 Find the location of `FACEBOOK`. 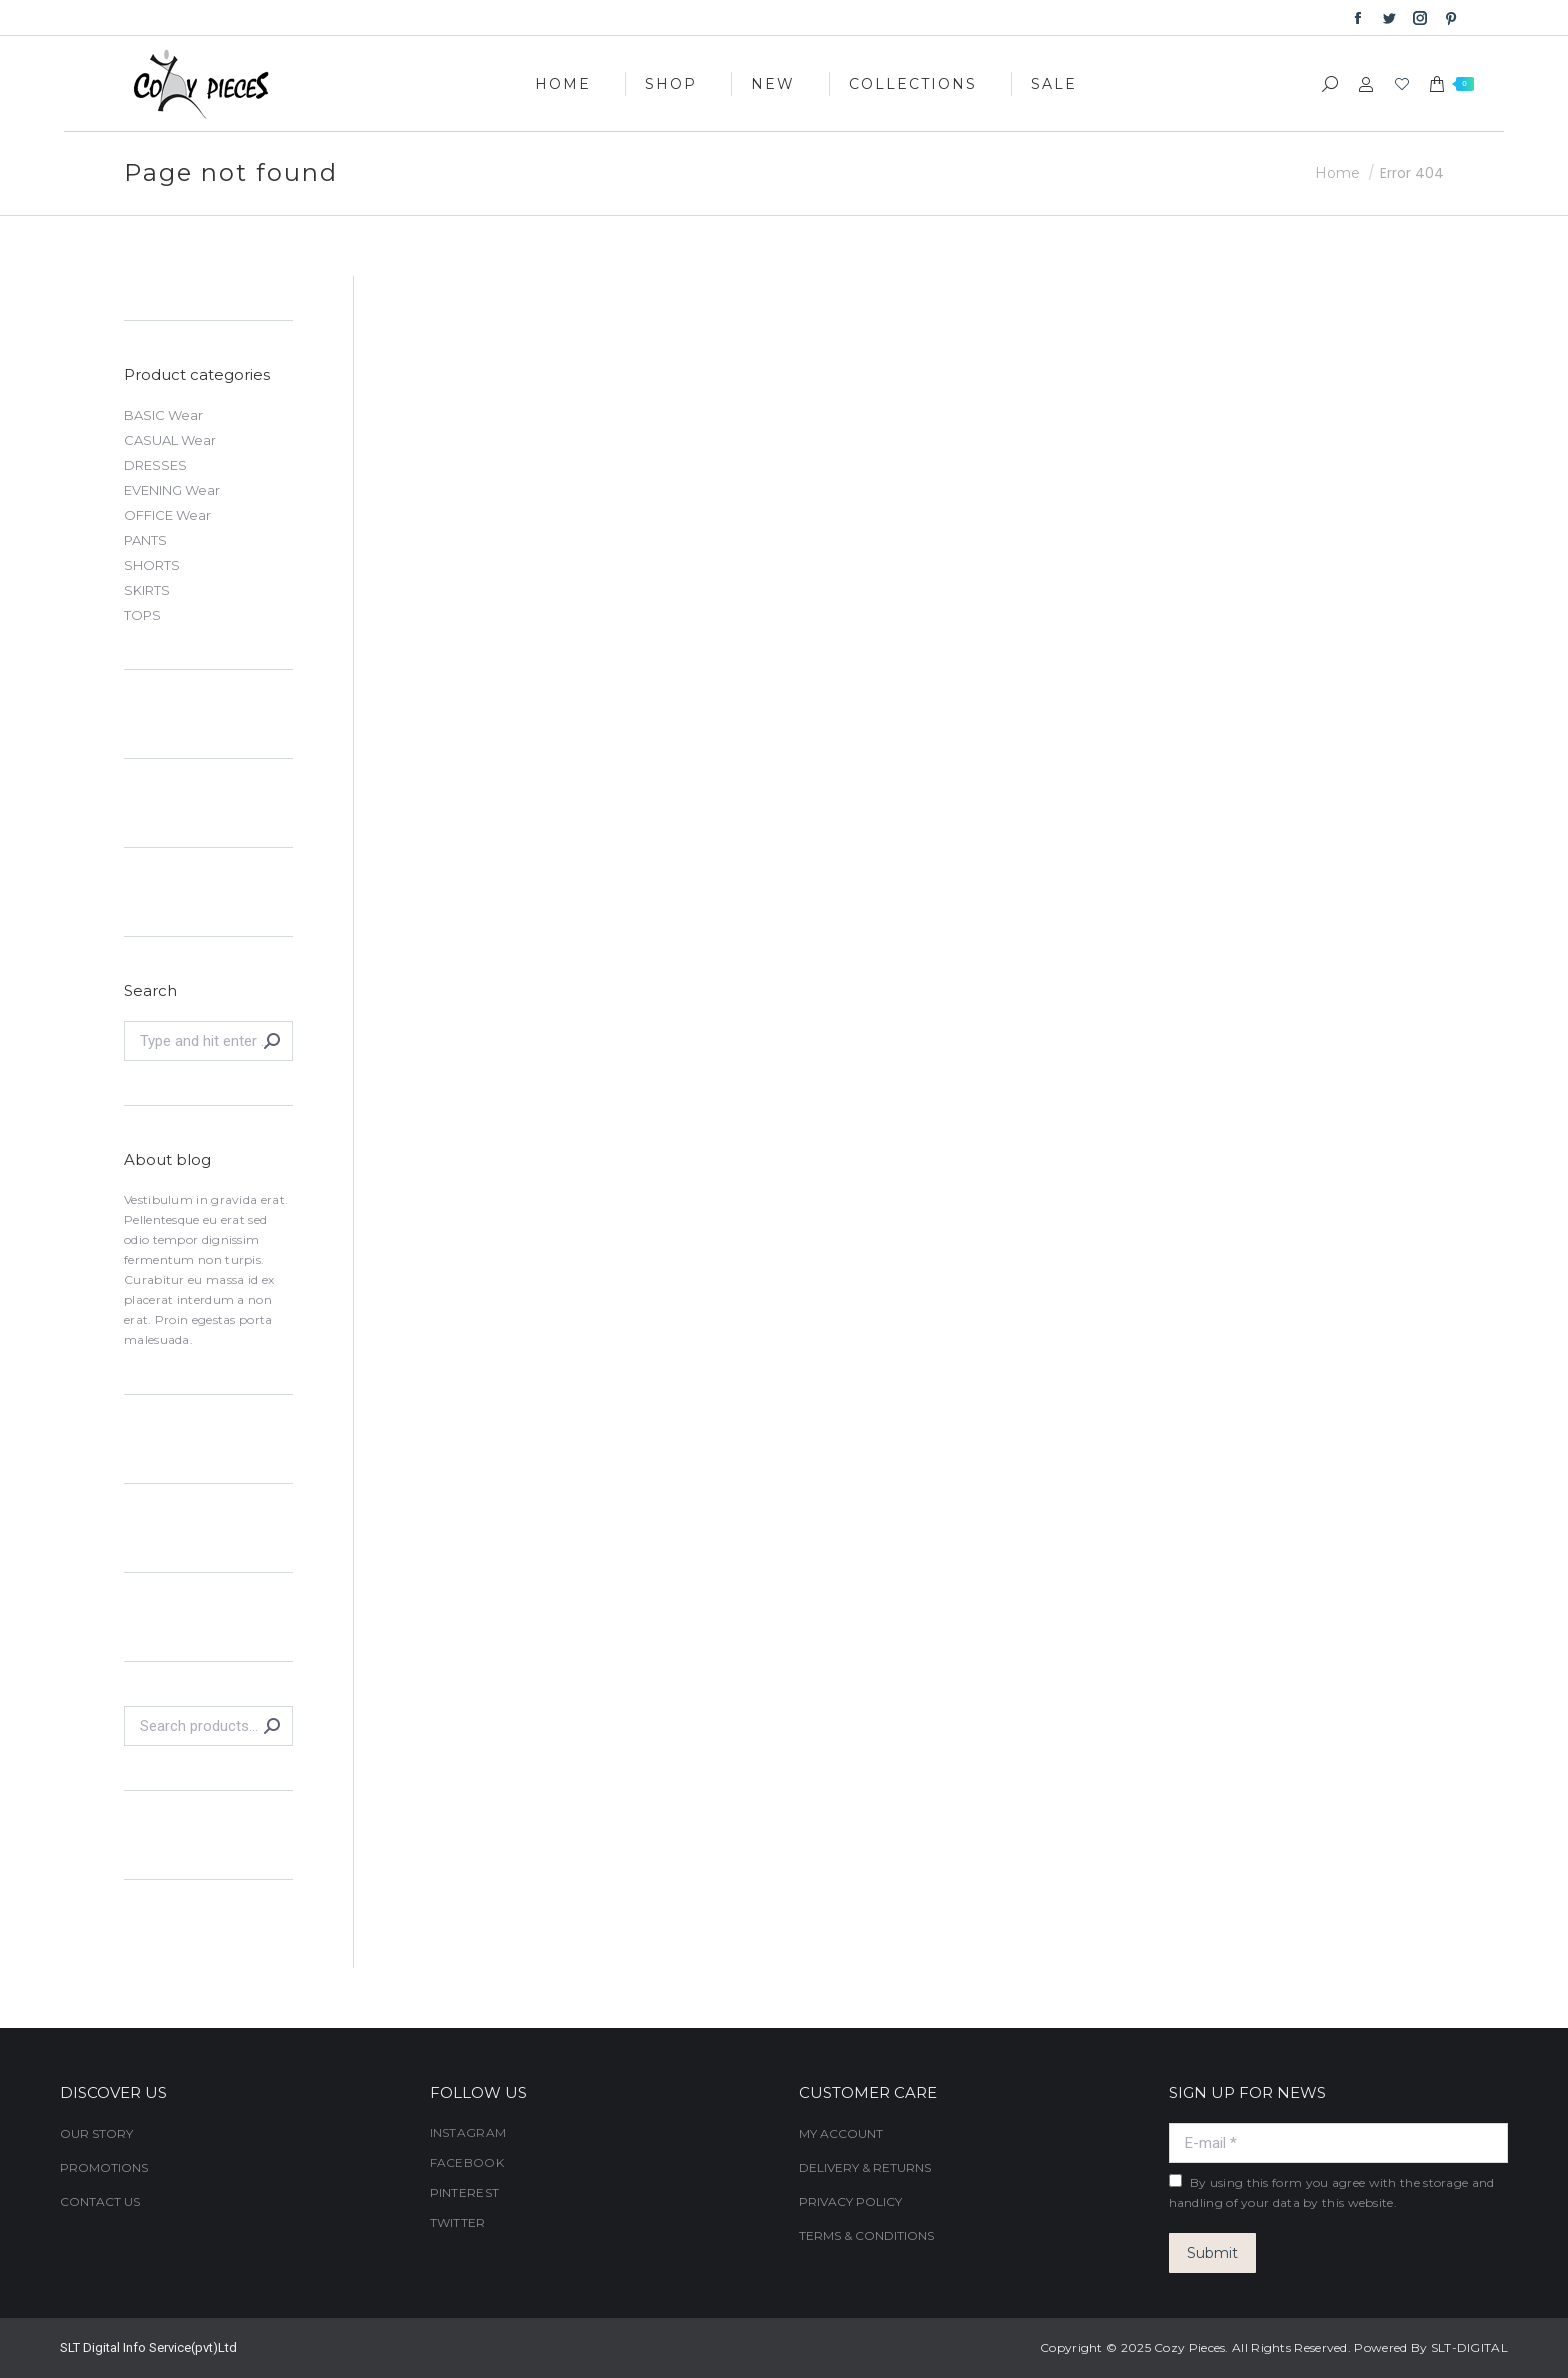

FACEBOOK is located at coordinates (467, 2162).